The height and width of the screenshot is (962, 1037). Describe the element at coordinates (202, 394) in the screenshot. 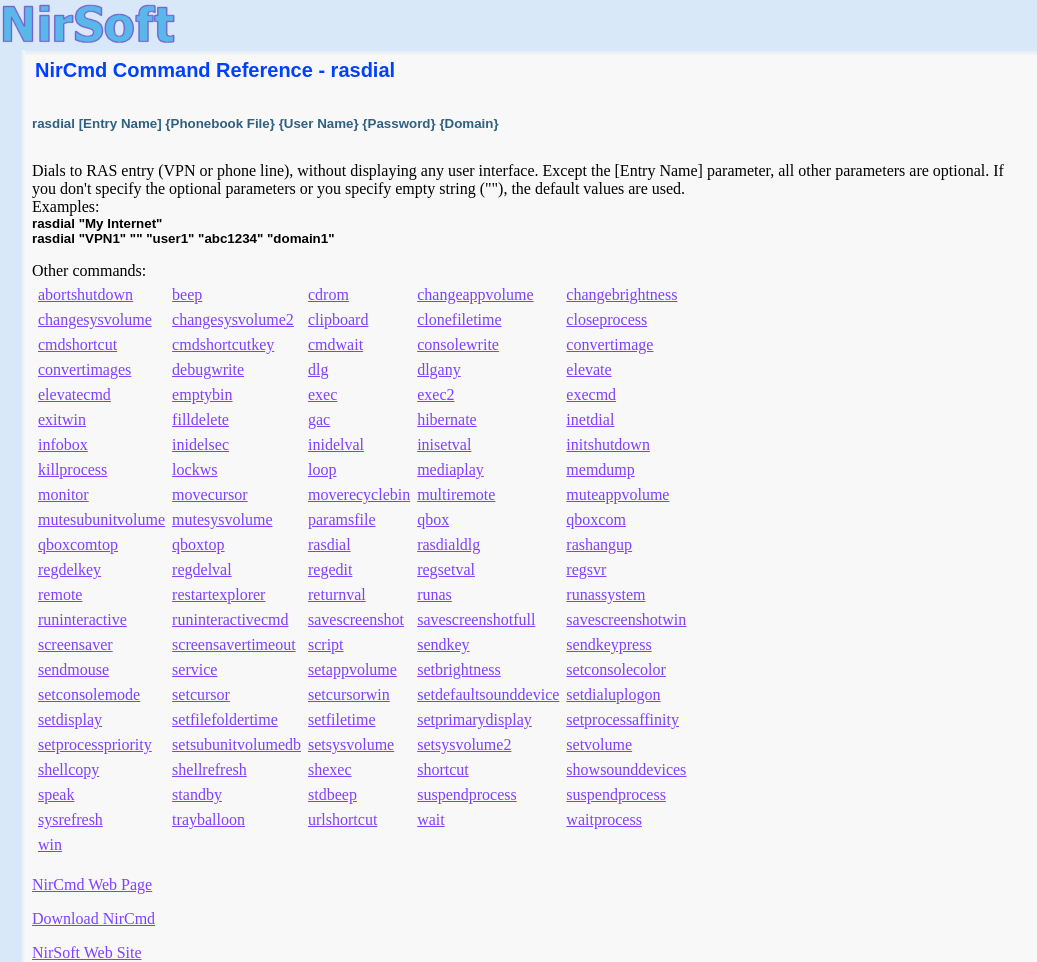

I see `emptybin` at that location.